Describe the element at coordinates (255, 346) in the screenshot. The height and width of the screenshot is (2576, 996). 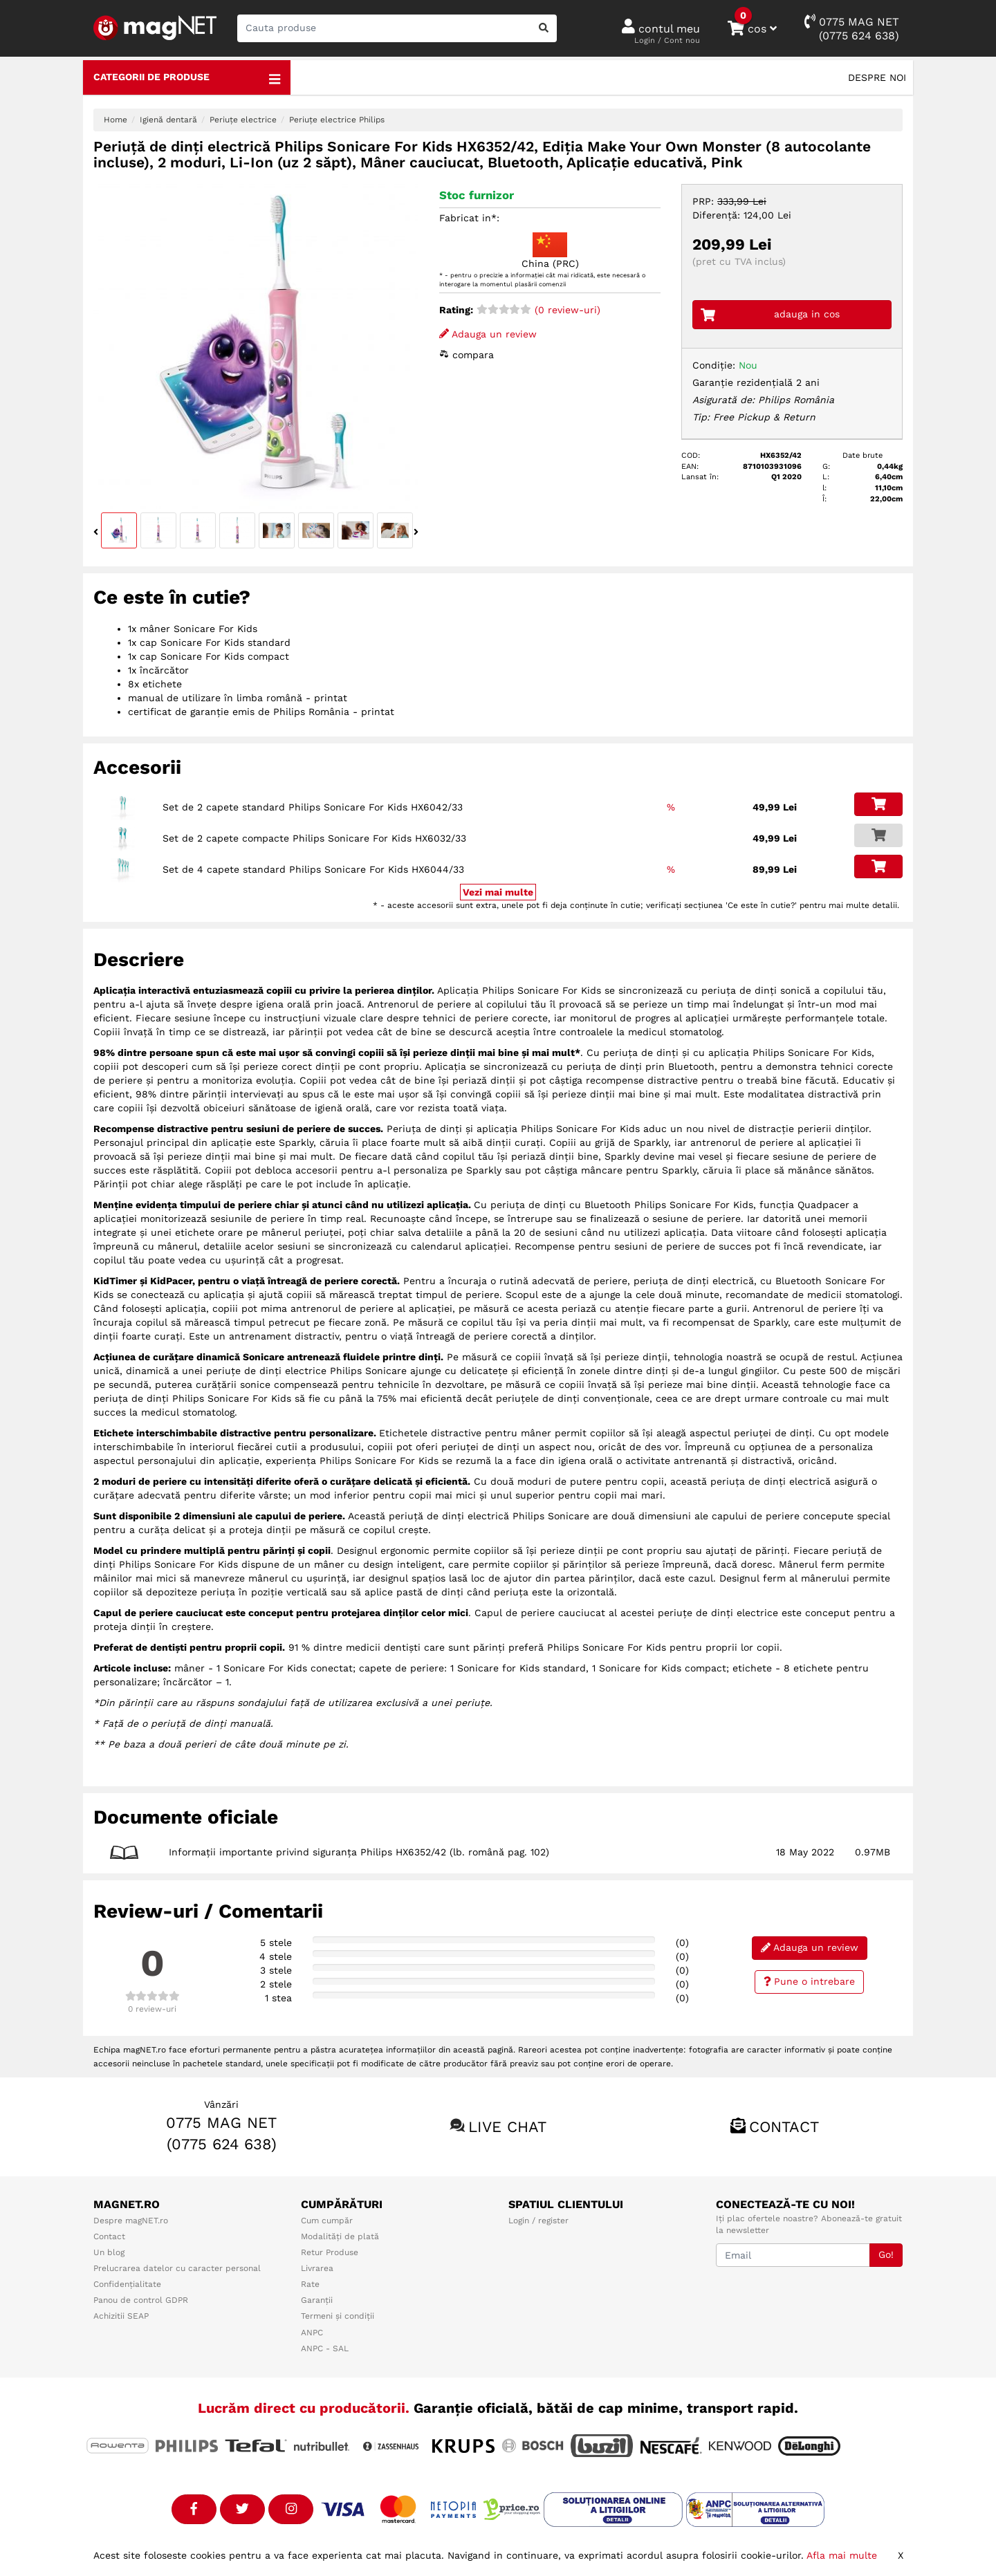
I see `[option]` at that location.